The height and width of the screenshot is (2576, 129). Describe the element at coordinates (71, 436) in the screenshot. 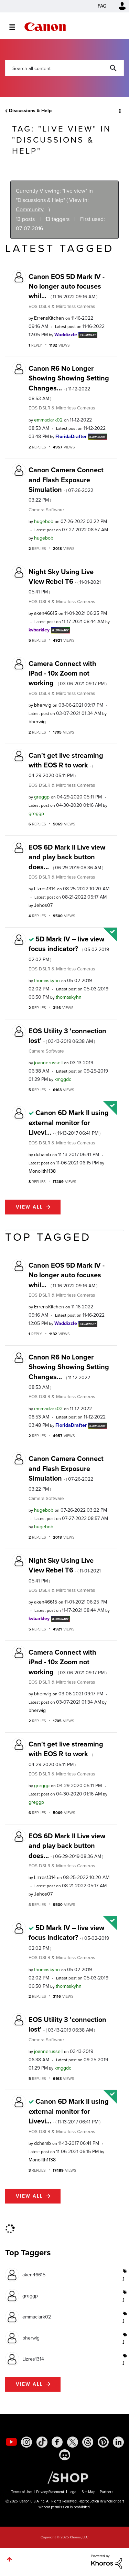

I see `[View Profile of FloridaDrafter]` at that location.